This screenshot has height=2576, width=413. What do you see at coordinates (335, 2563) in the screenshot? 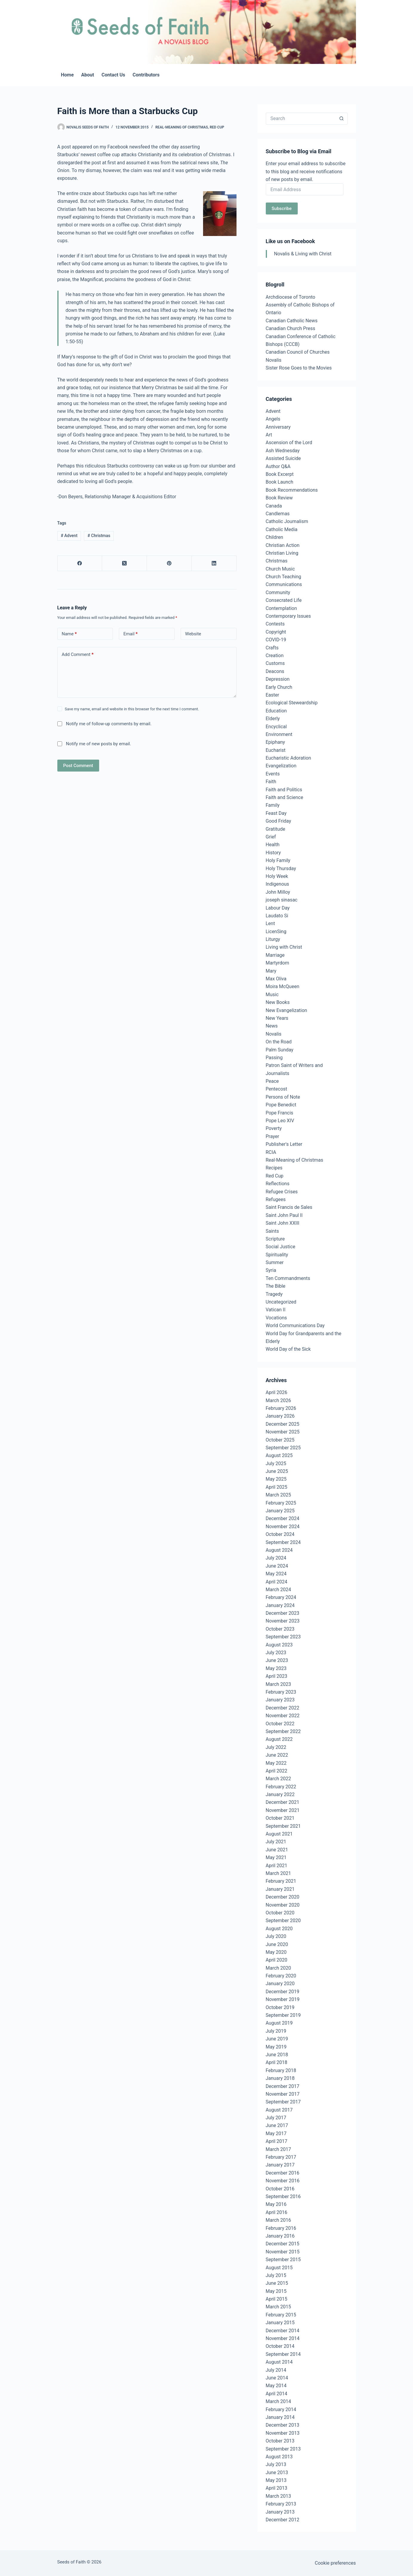
I see `Cookie preferences` at bounding box center [335, 2563].